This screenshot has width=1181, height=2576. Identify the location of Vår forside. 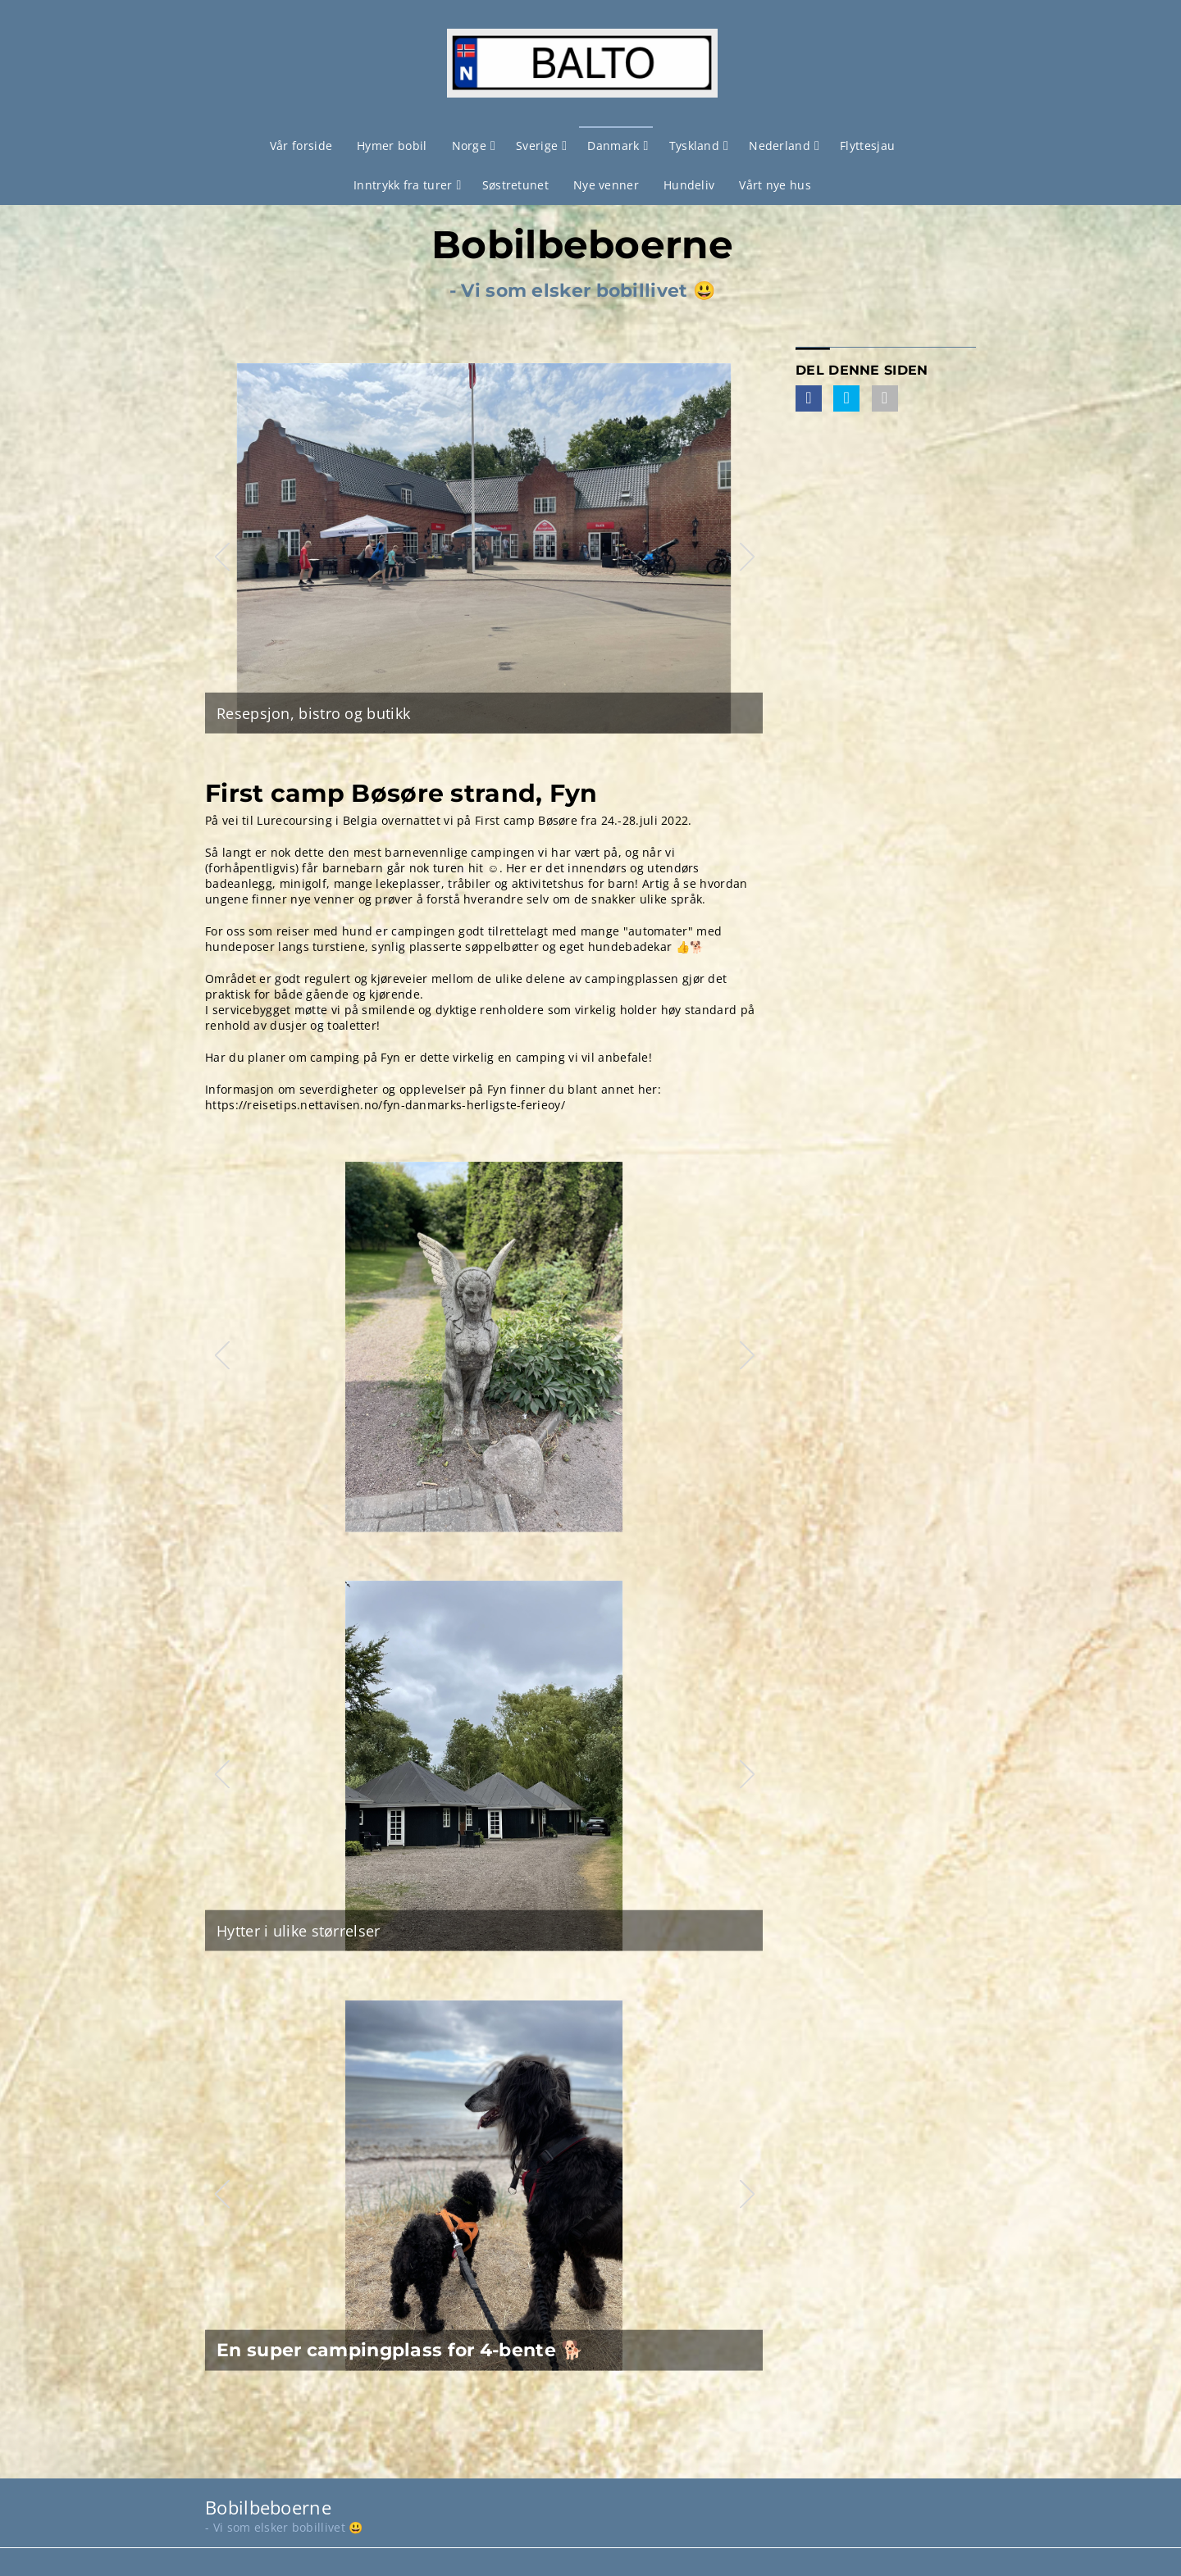
(301, 145).